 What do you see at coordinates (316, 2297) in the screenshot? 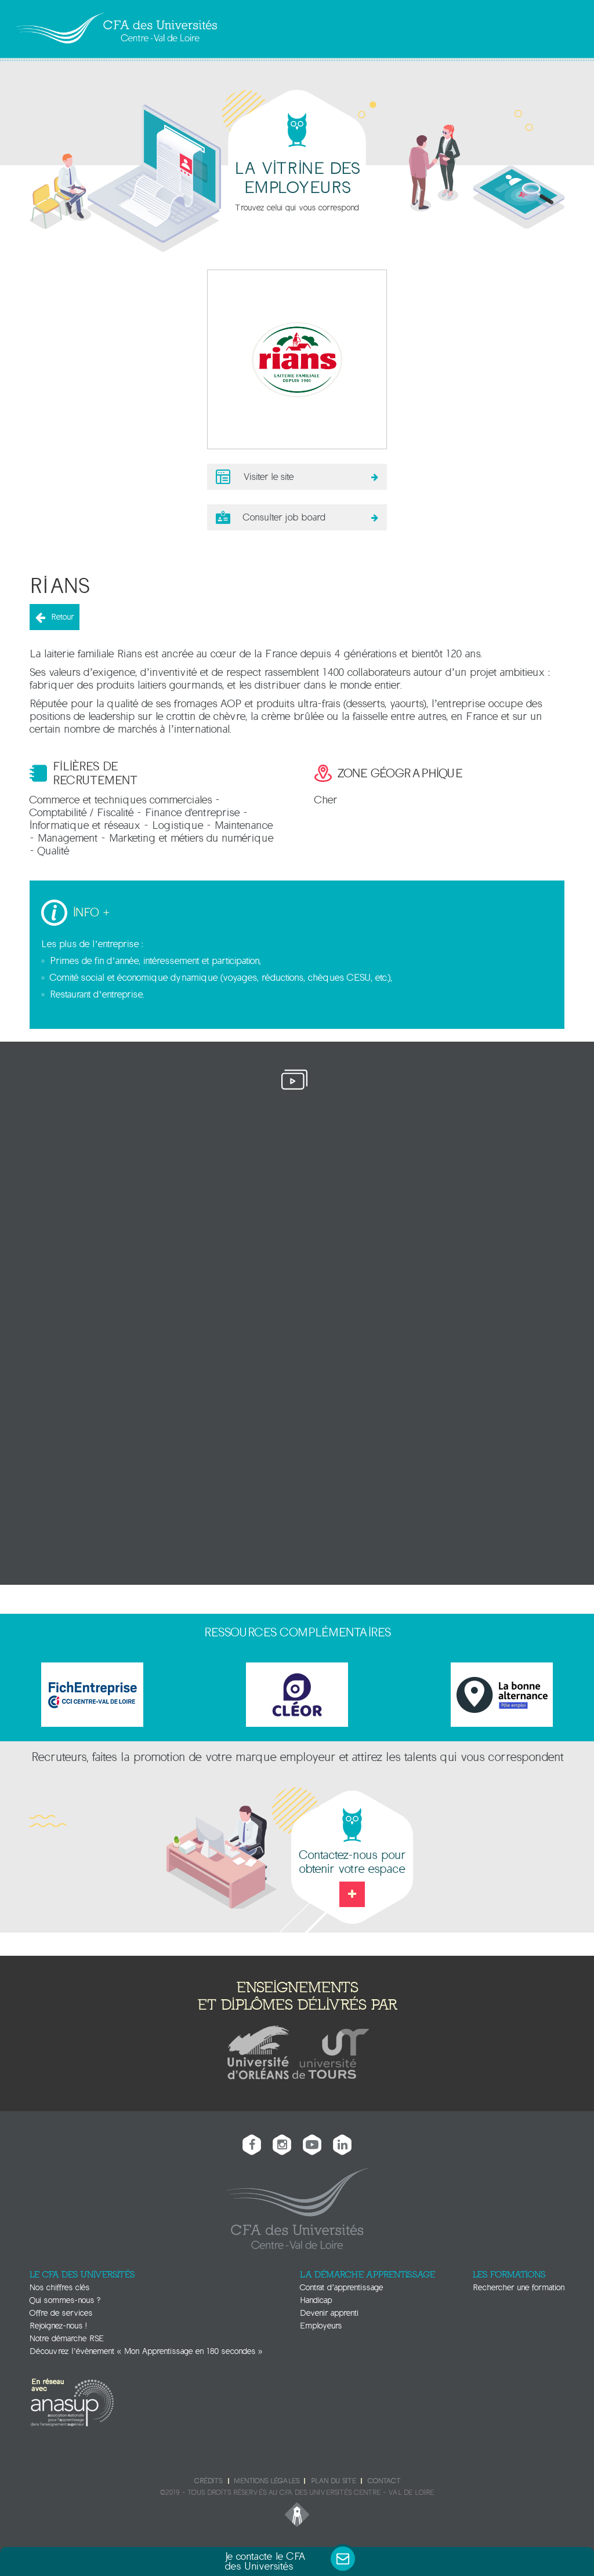
I see `Handicap` at bounding box center [316, 2297].